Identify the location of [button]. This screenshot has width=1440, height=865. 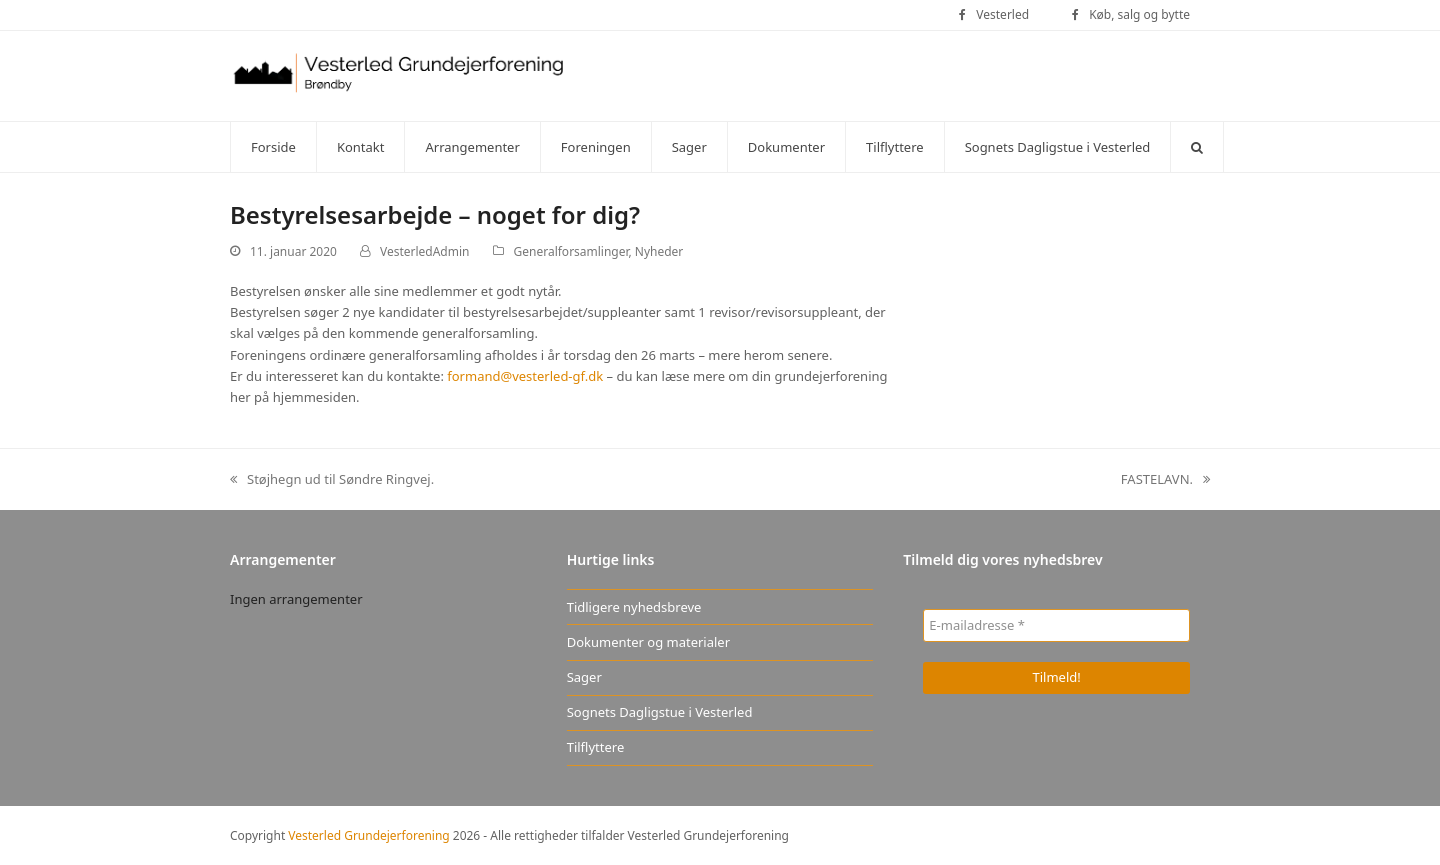
(1197, 147).